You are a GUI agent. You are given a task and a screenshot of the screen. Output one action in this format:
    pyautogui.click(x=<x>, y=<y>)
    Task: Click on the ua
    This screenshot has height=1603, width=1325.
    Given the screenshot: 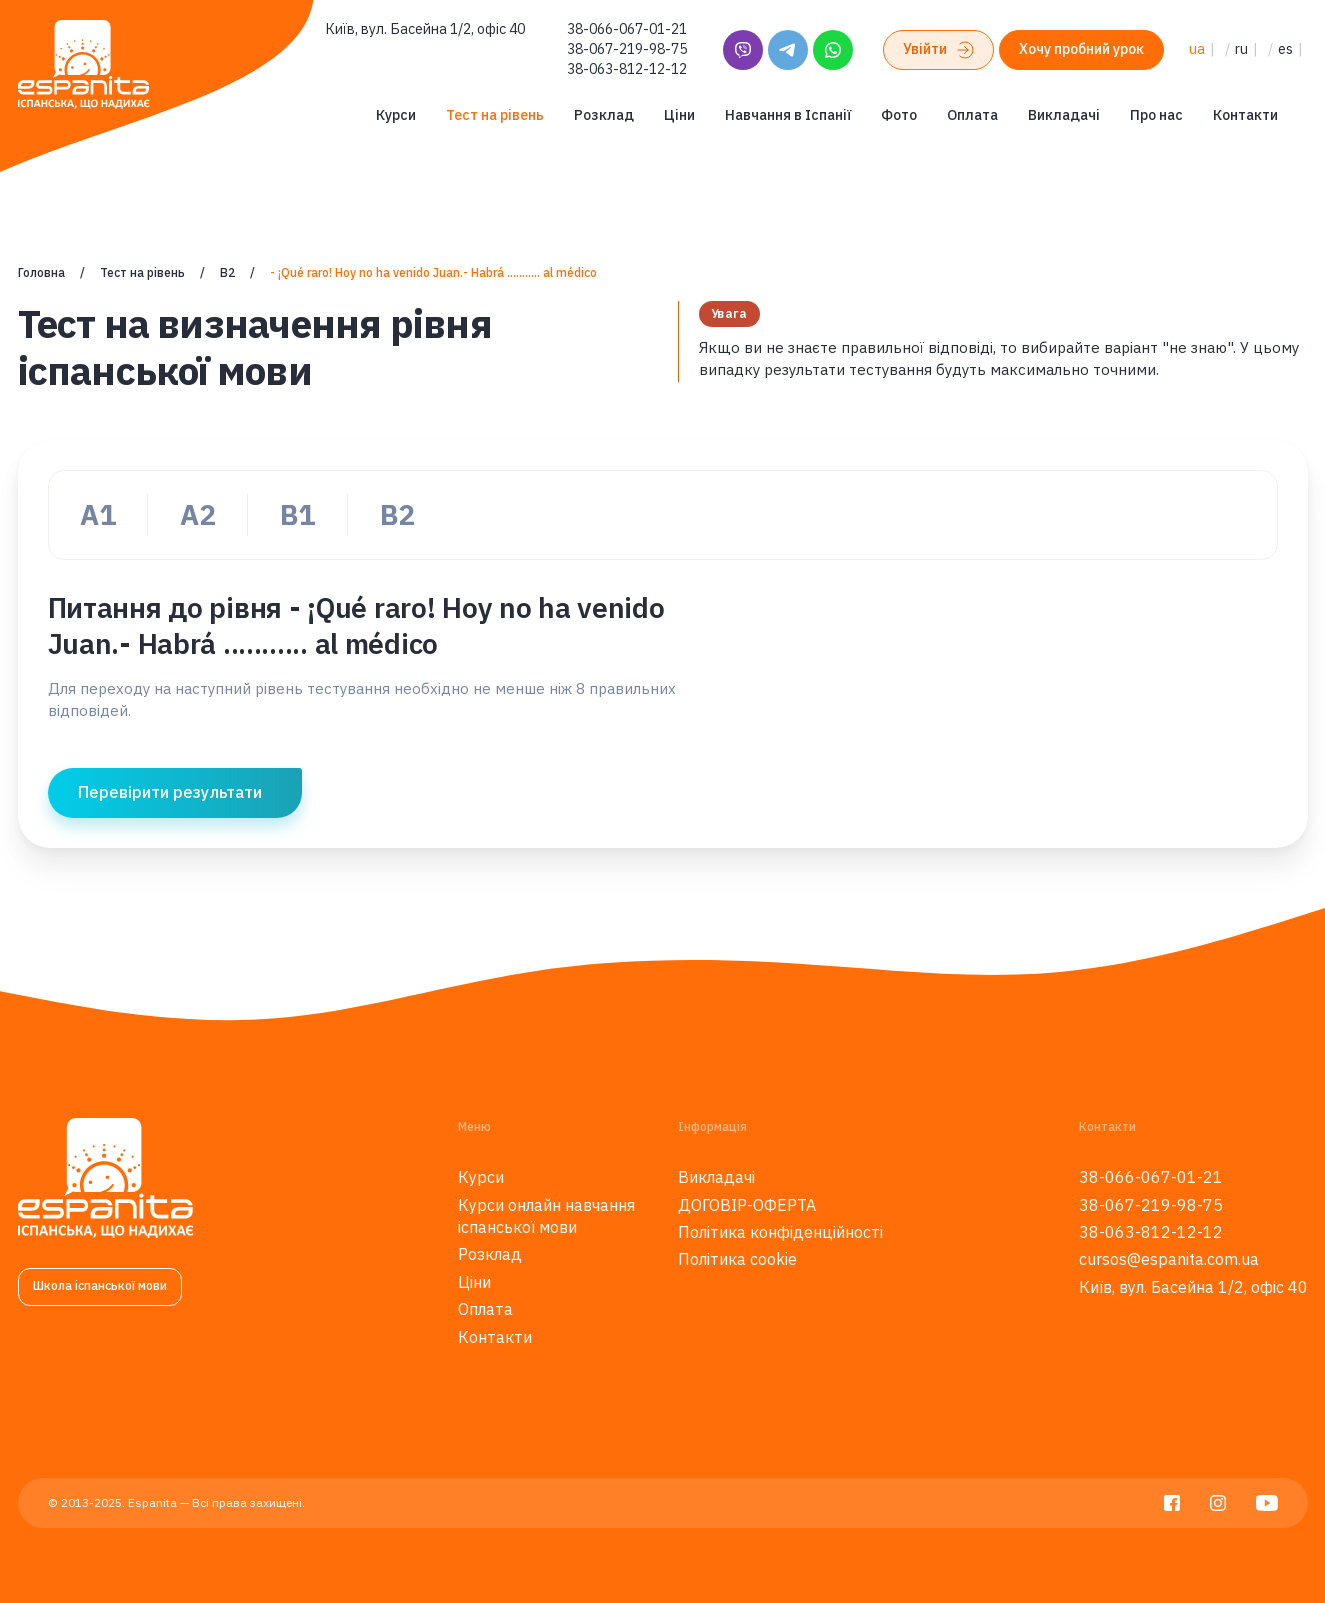 What is the action you would take?
    pyautogui.click(x=1197, y=49)
    